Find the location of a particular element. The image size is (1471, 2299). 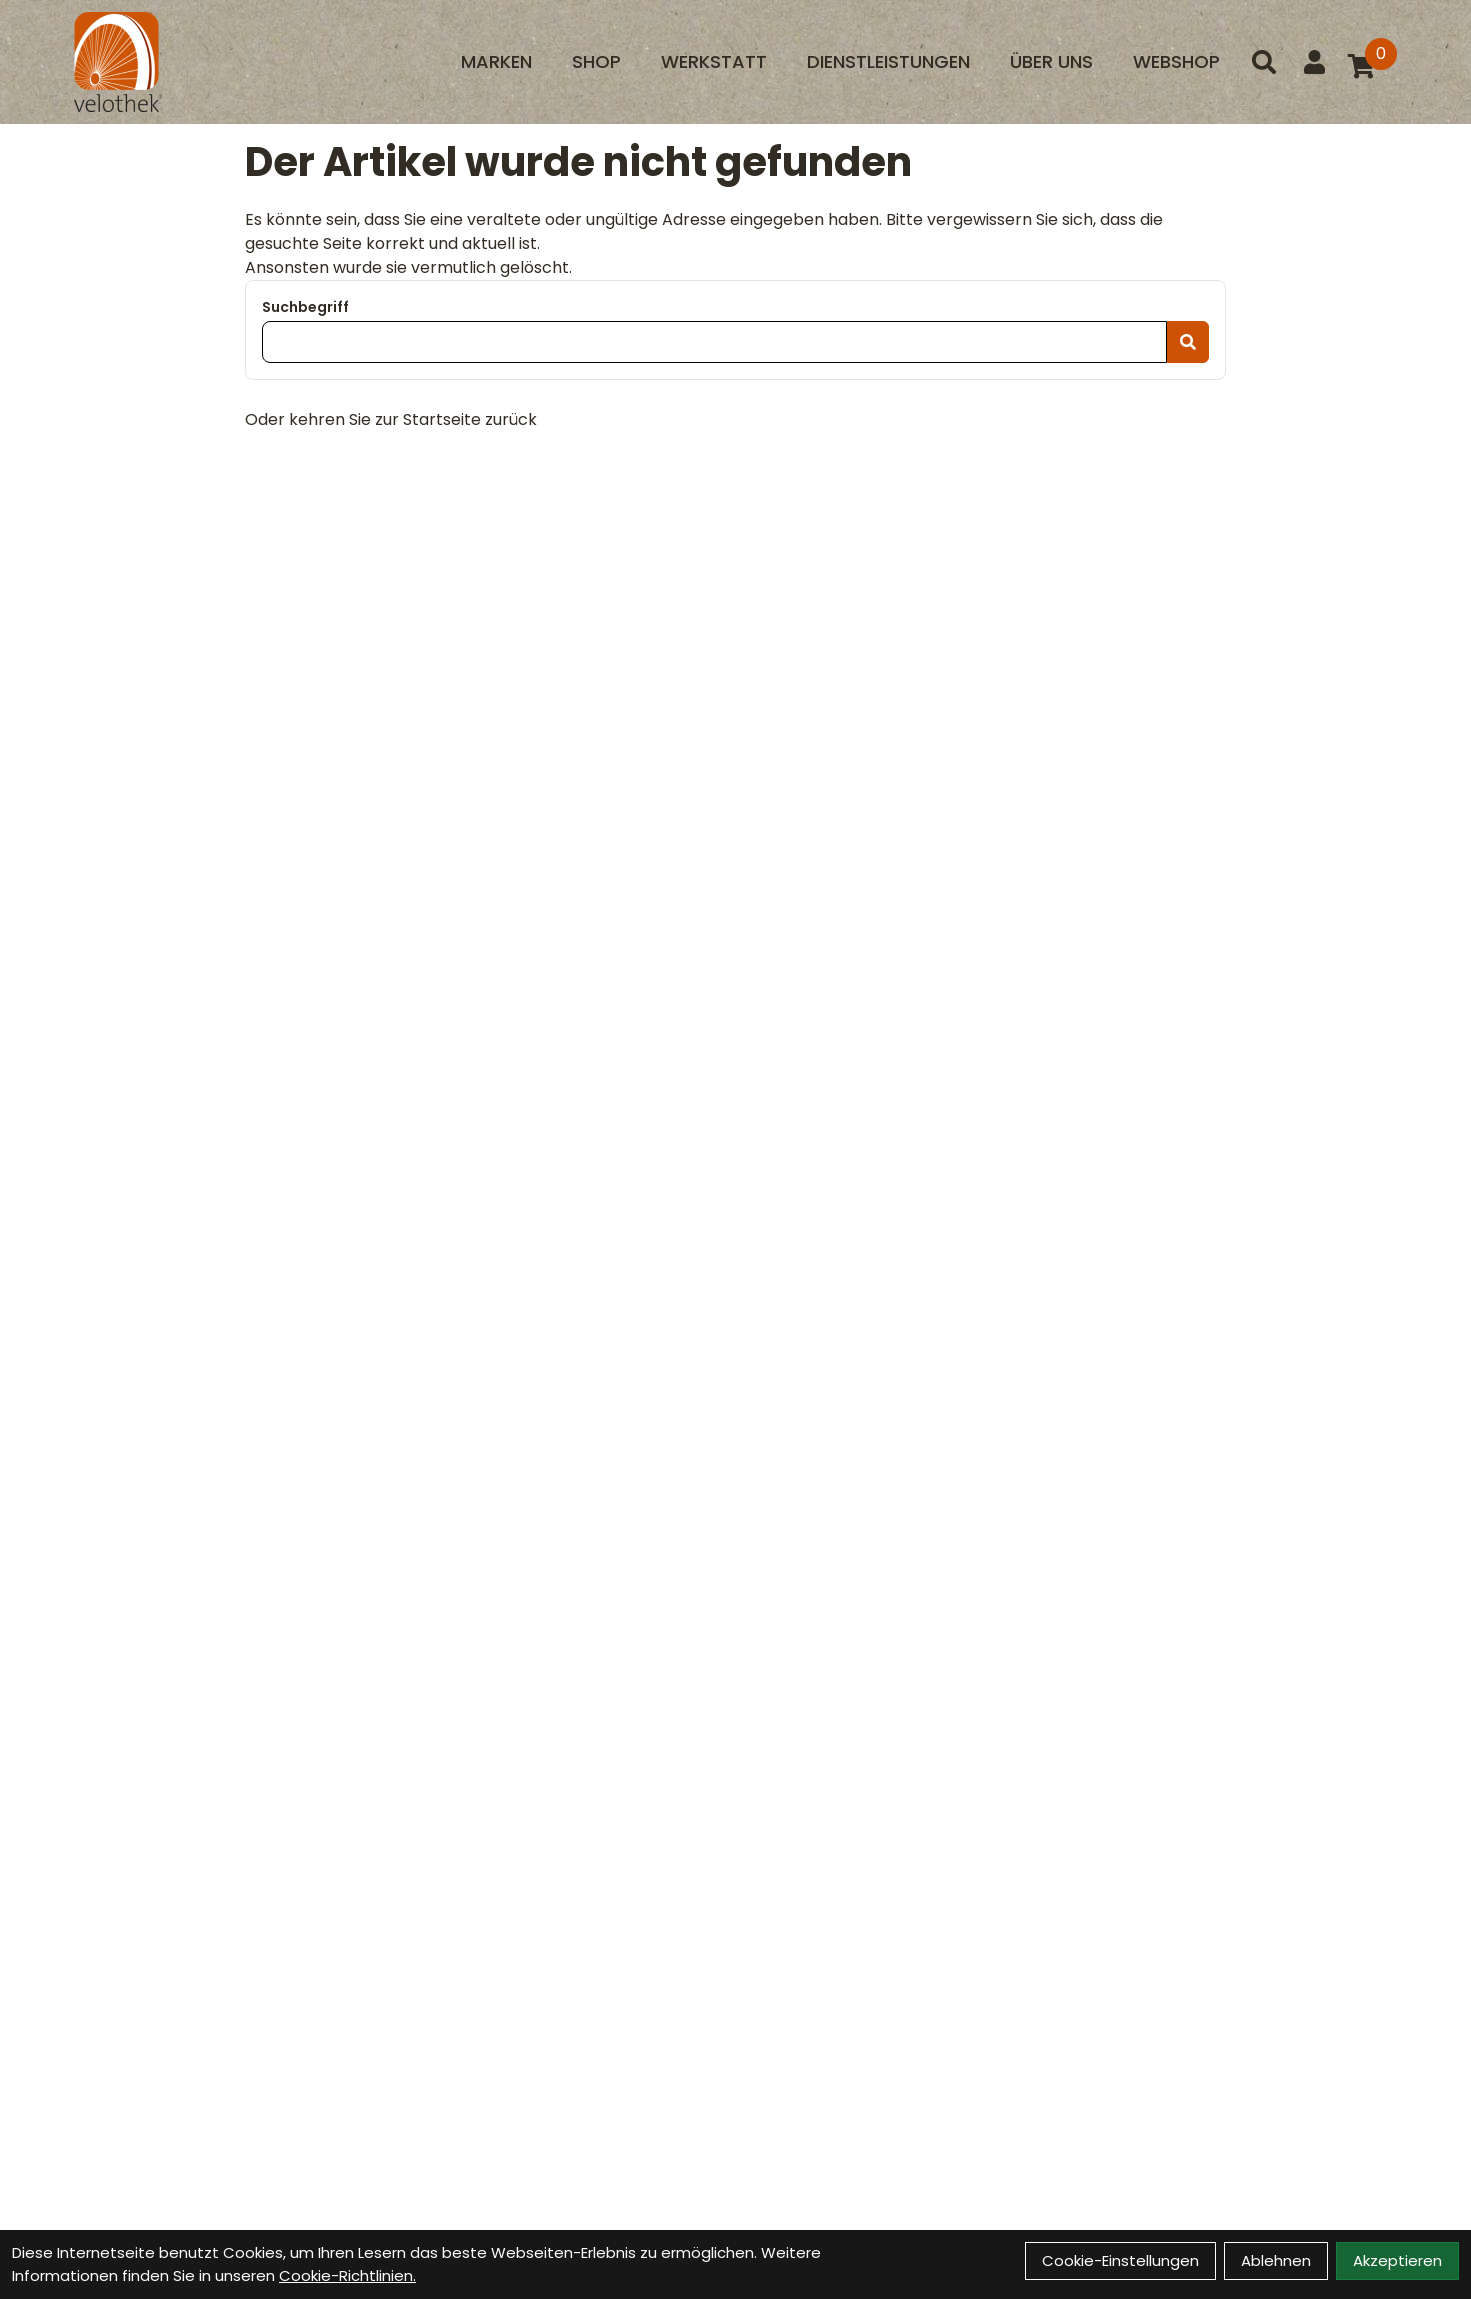

Ablehnen is located at coordinates (1276, 2260).